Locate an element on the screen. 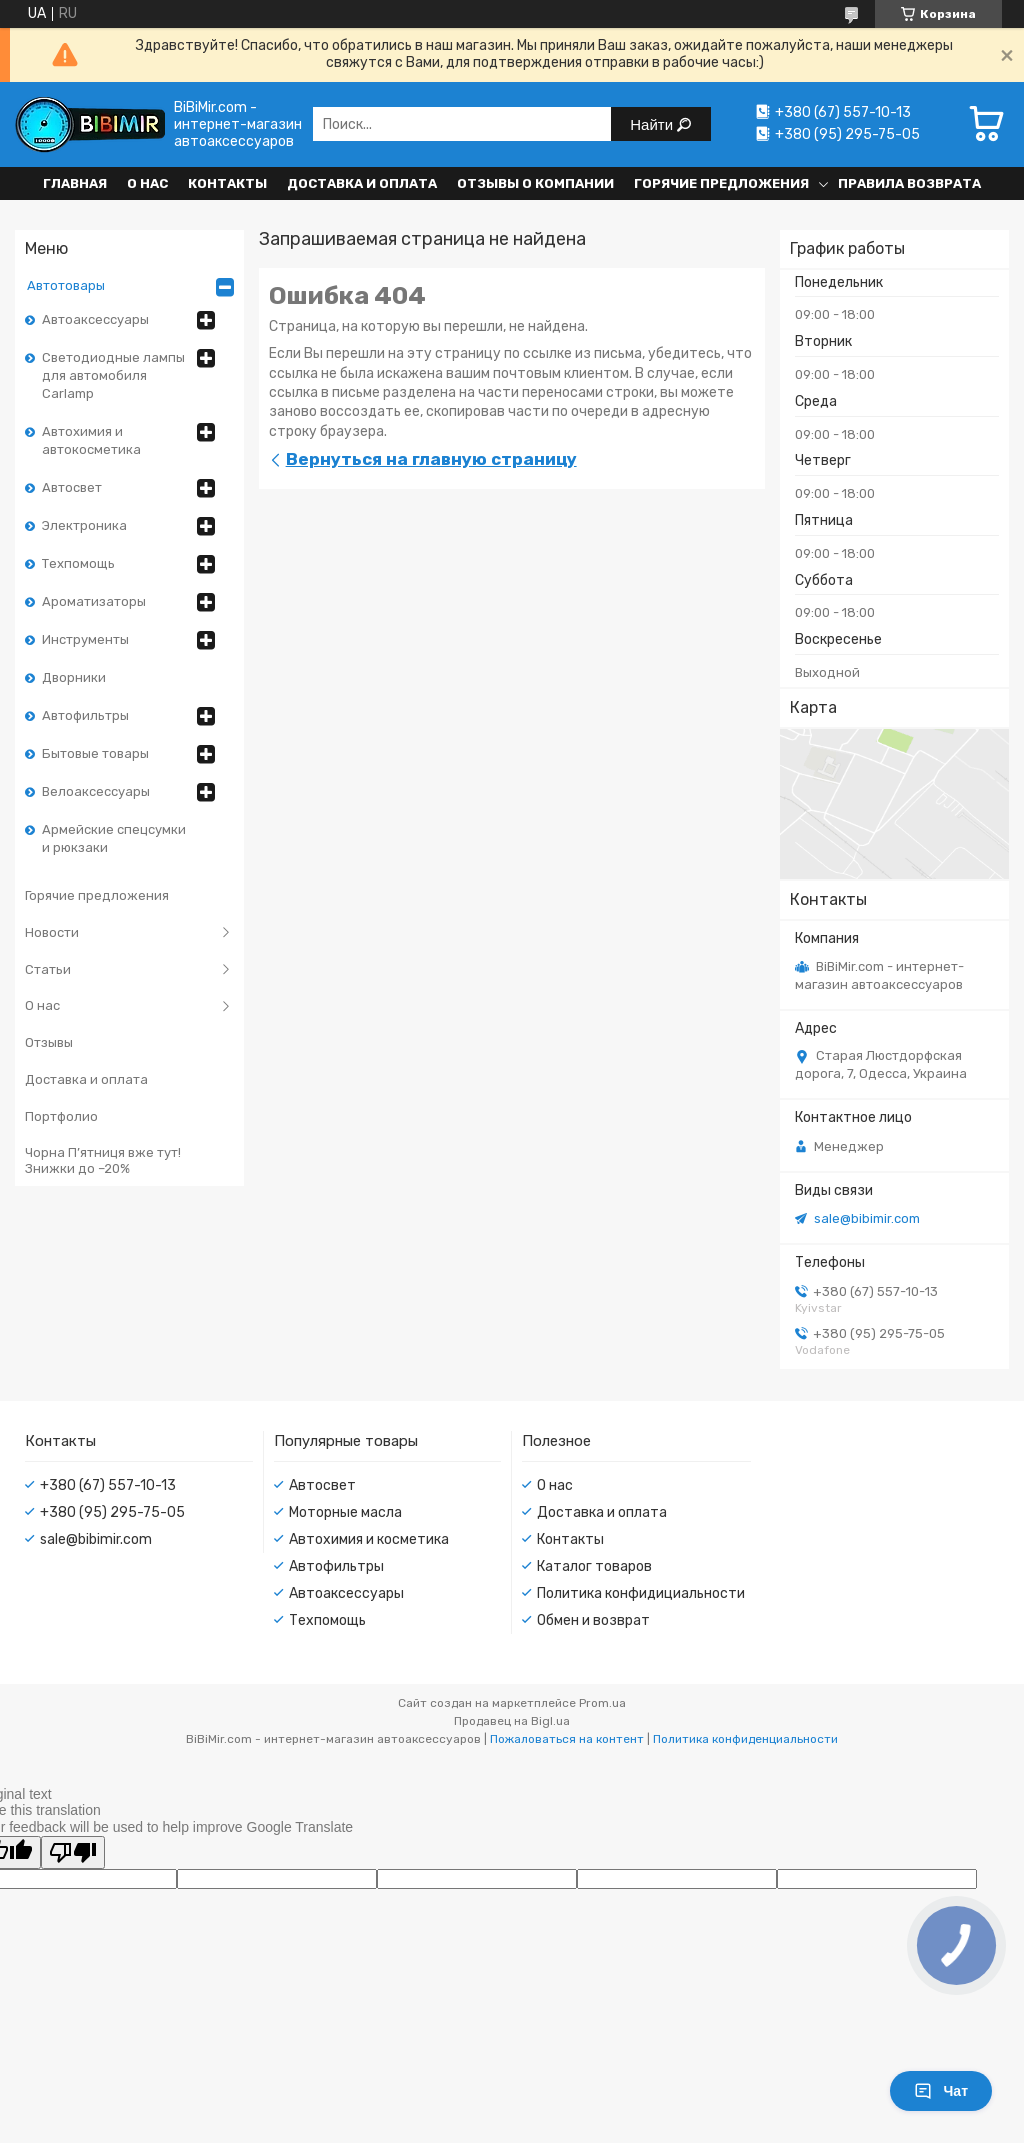 This screenshot has width=1024, height=2143. Моторные масла is located at coordinates (345, 1512).